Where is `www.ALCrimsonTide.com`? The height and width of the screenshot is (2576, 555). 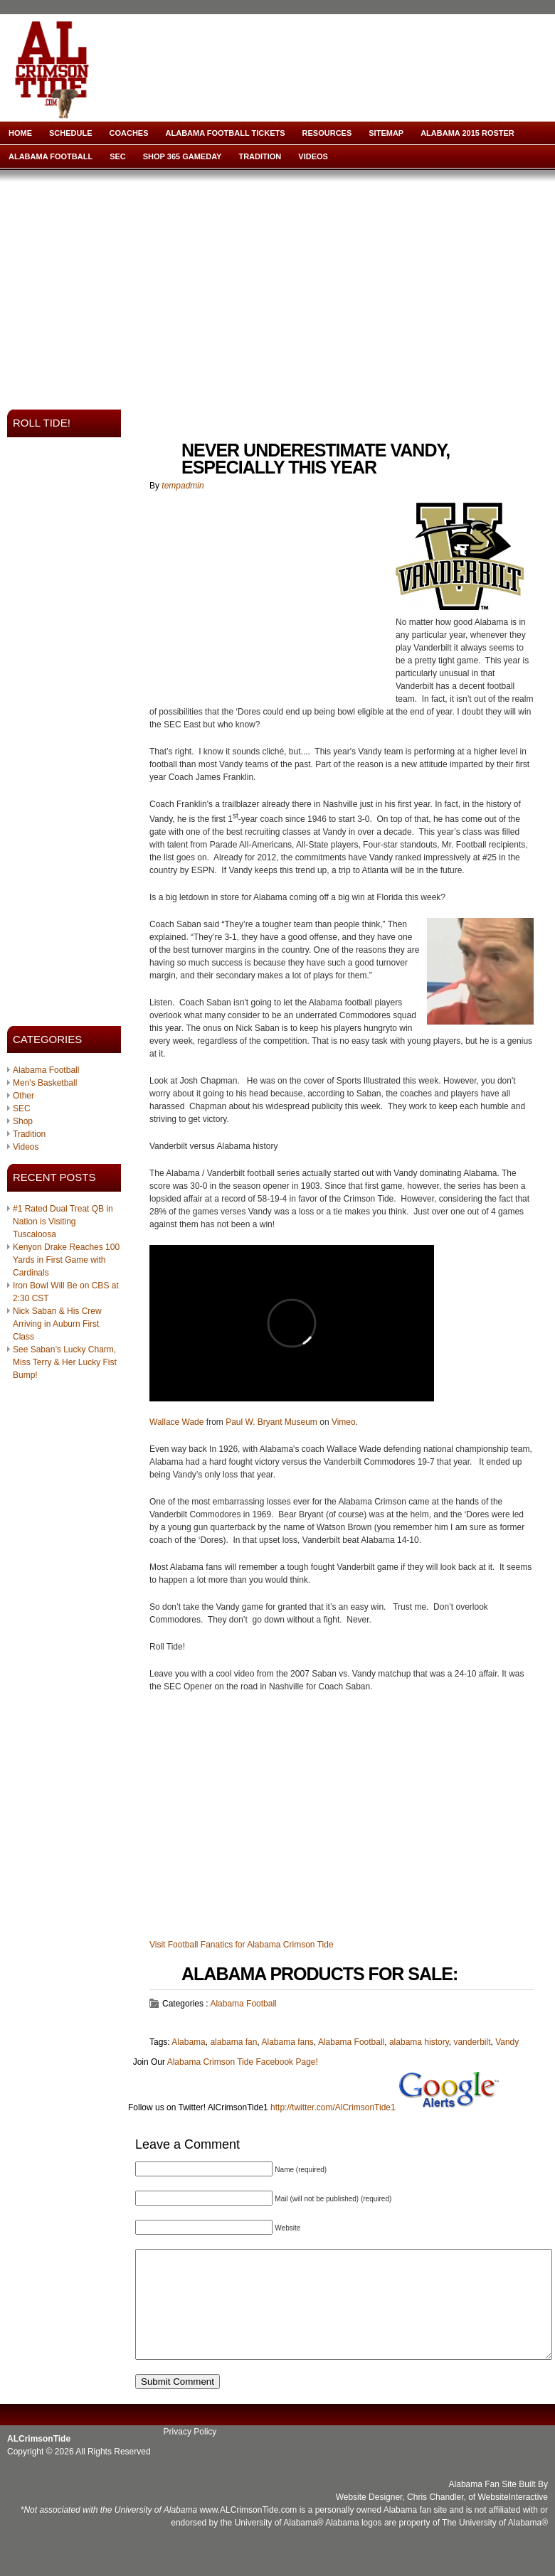 www.ALCrimsonTide.com is located at coordinates (248, 2531).